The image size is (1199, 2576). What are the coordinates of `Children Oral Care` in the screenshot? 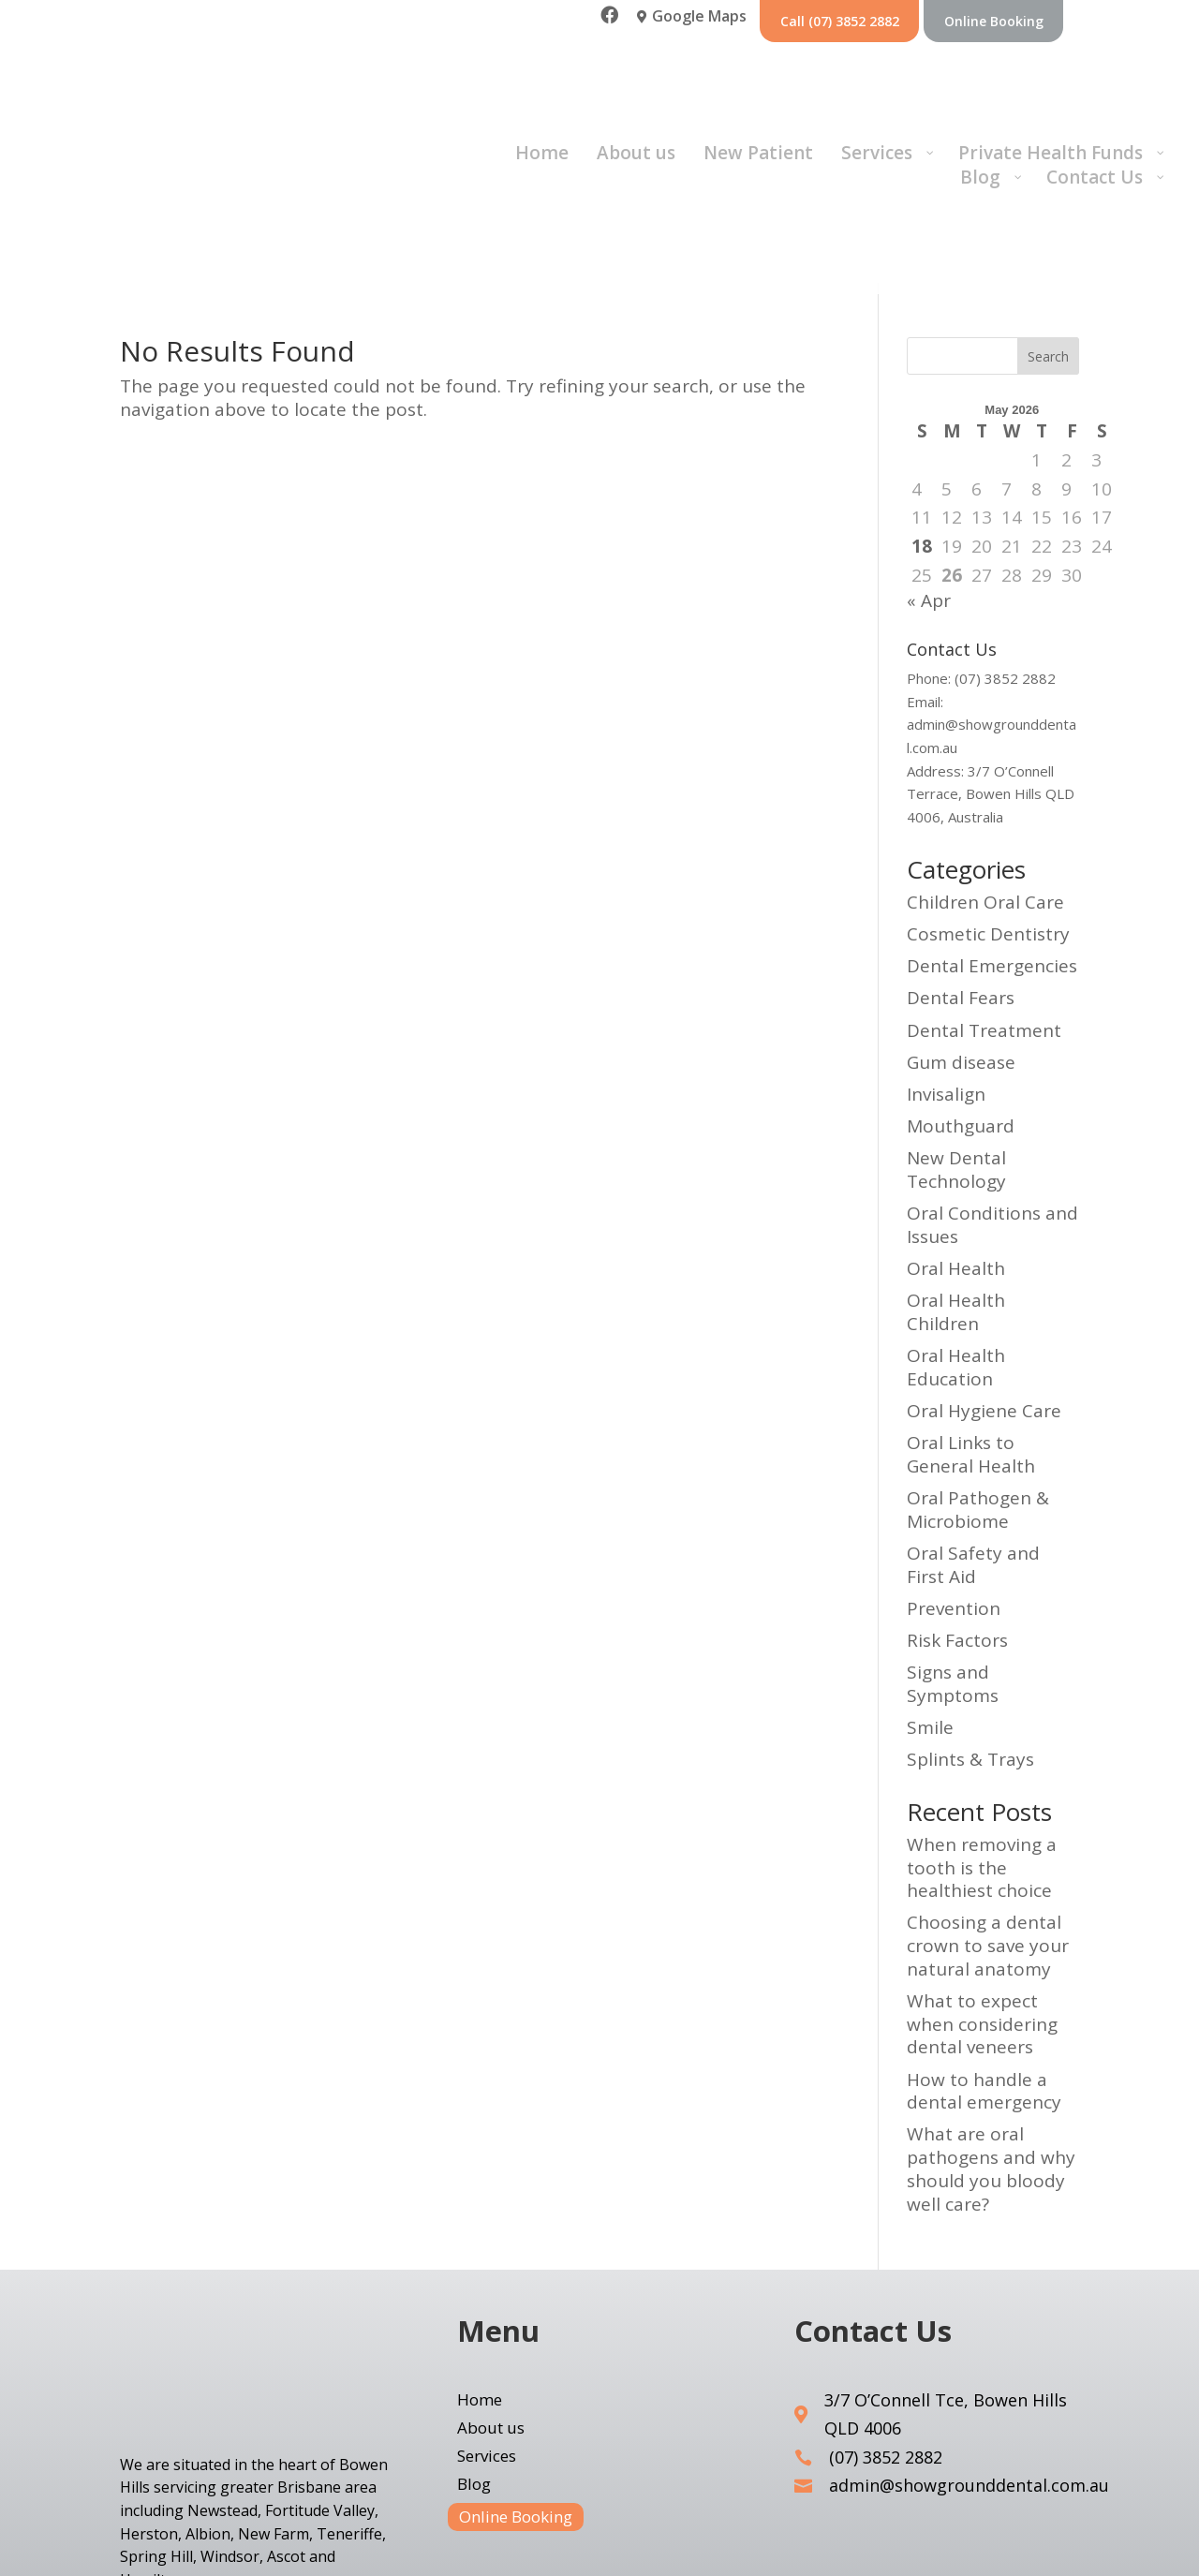 It's located at (985, 792).